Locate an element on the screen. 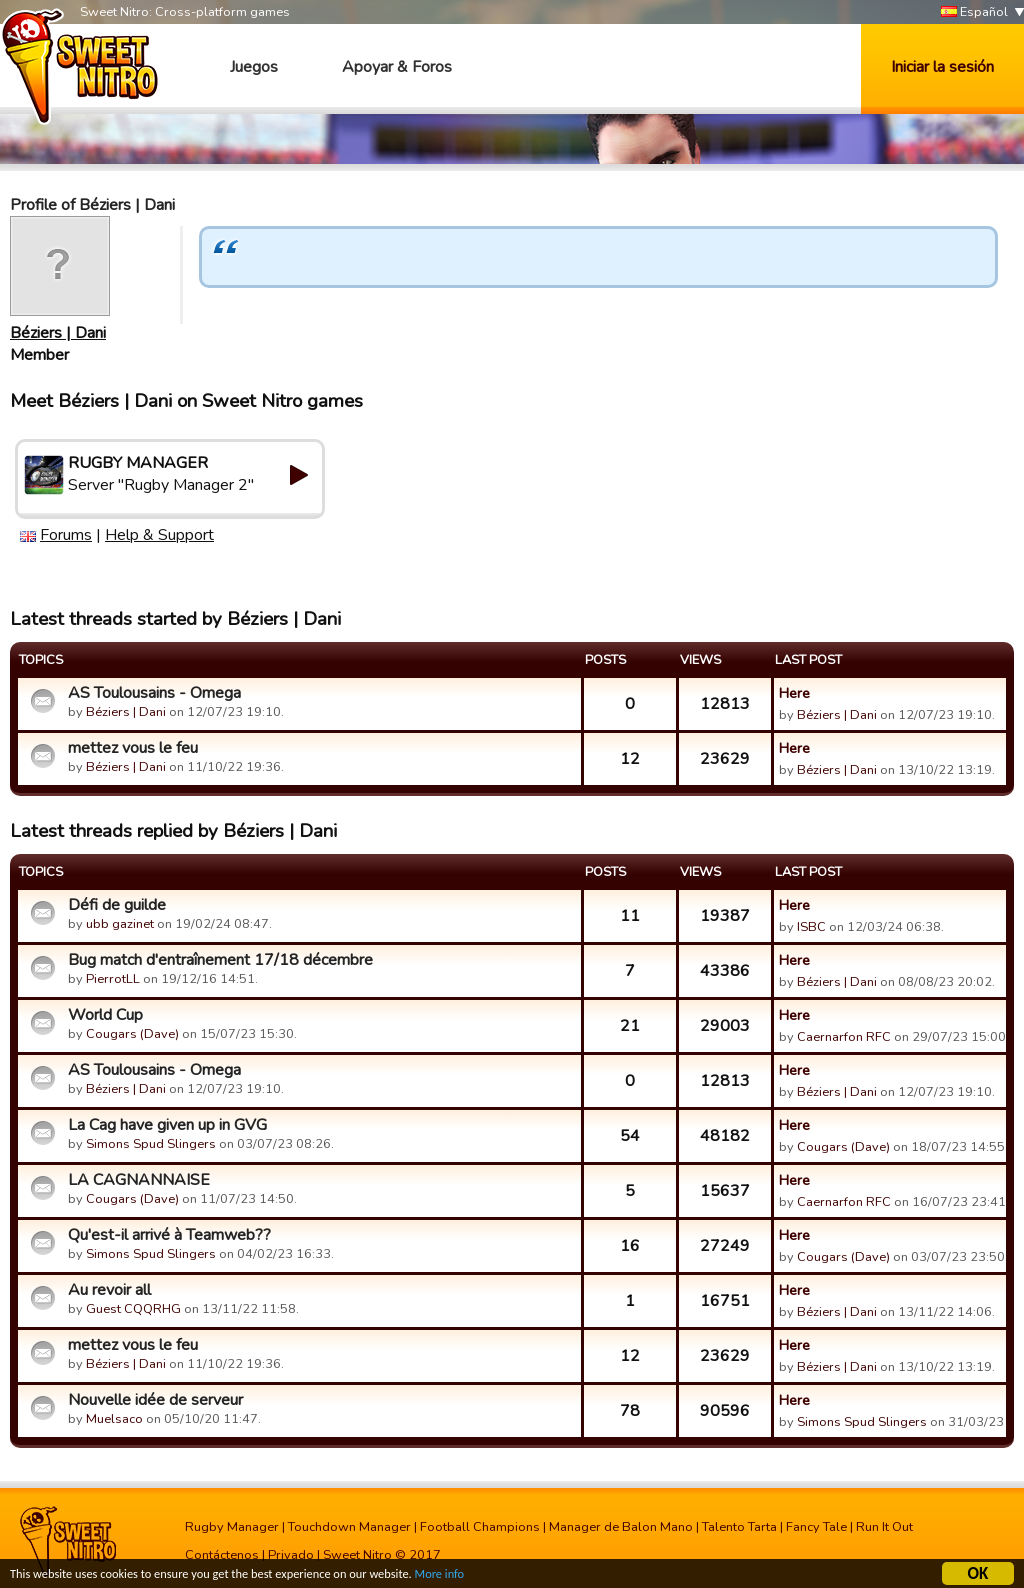 The width and height of the screenshot is (1024, 1588). World Cup is located at coordinates (105, 1015).